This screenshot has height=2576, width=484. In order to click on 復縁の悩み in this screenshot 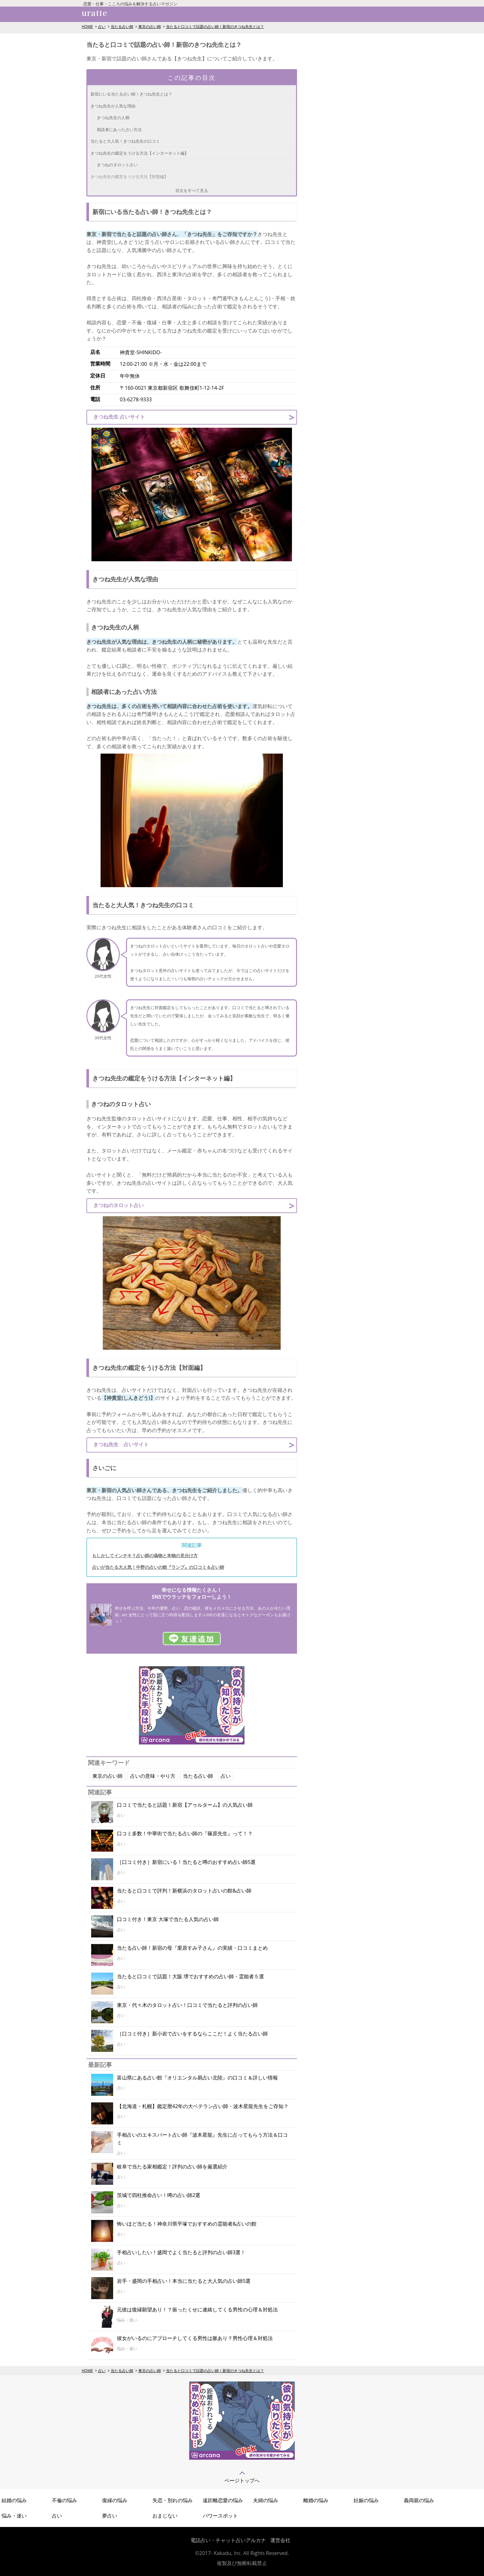, I will do `click(114, 2500)`.